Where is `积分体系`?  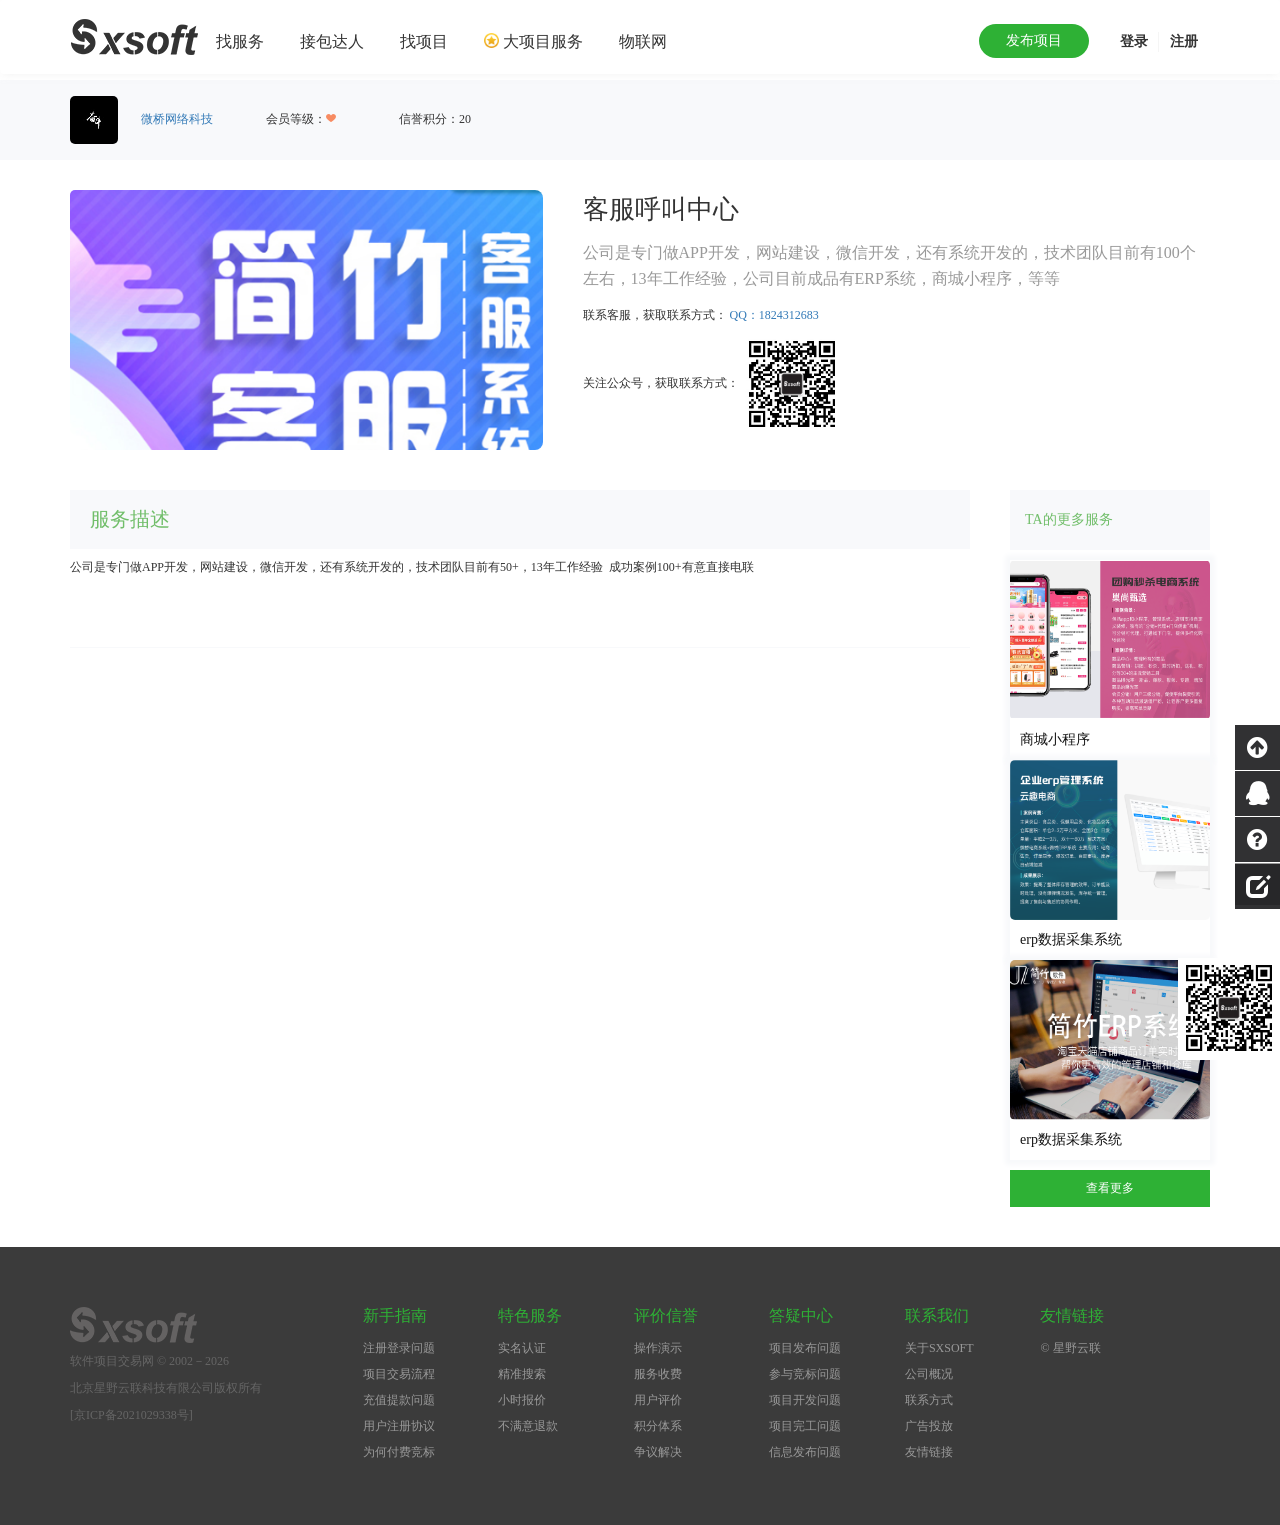
积分体系 is located at coordinates (658, 1426).